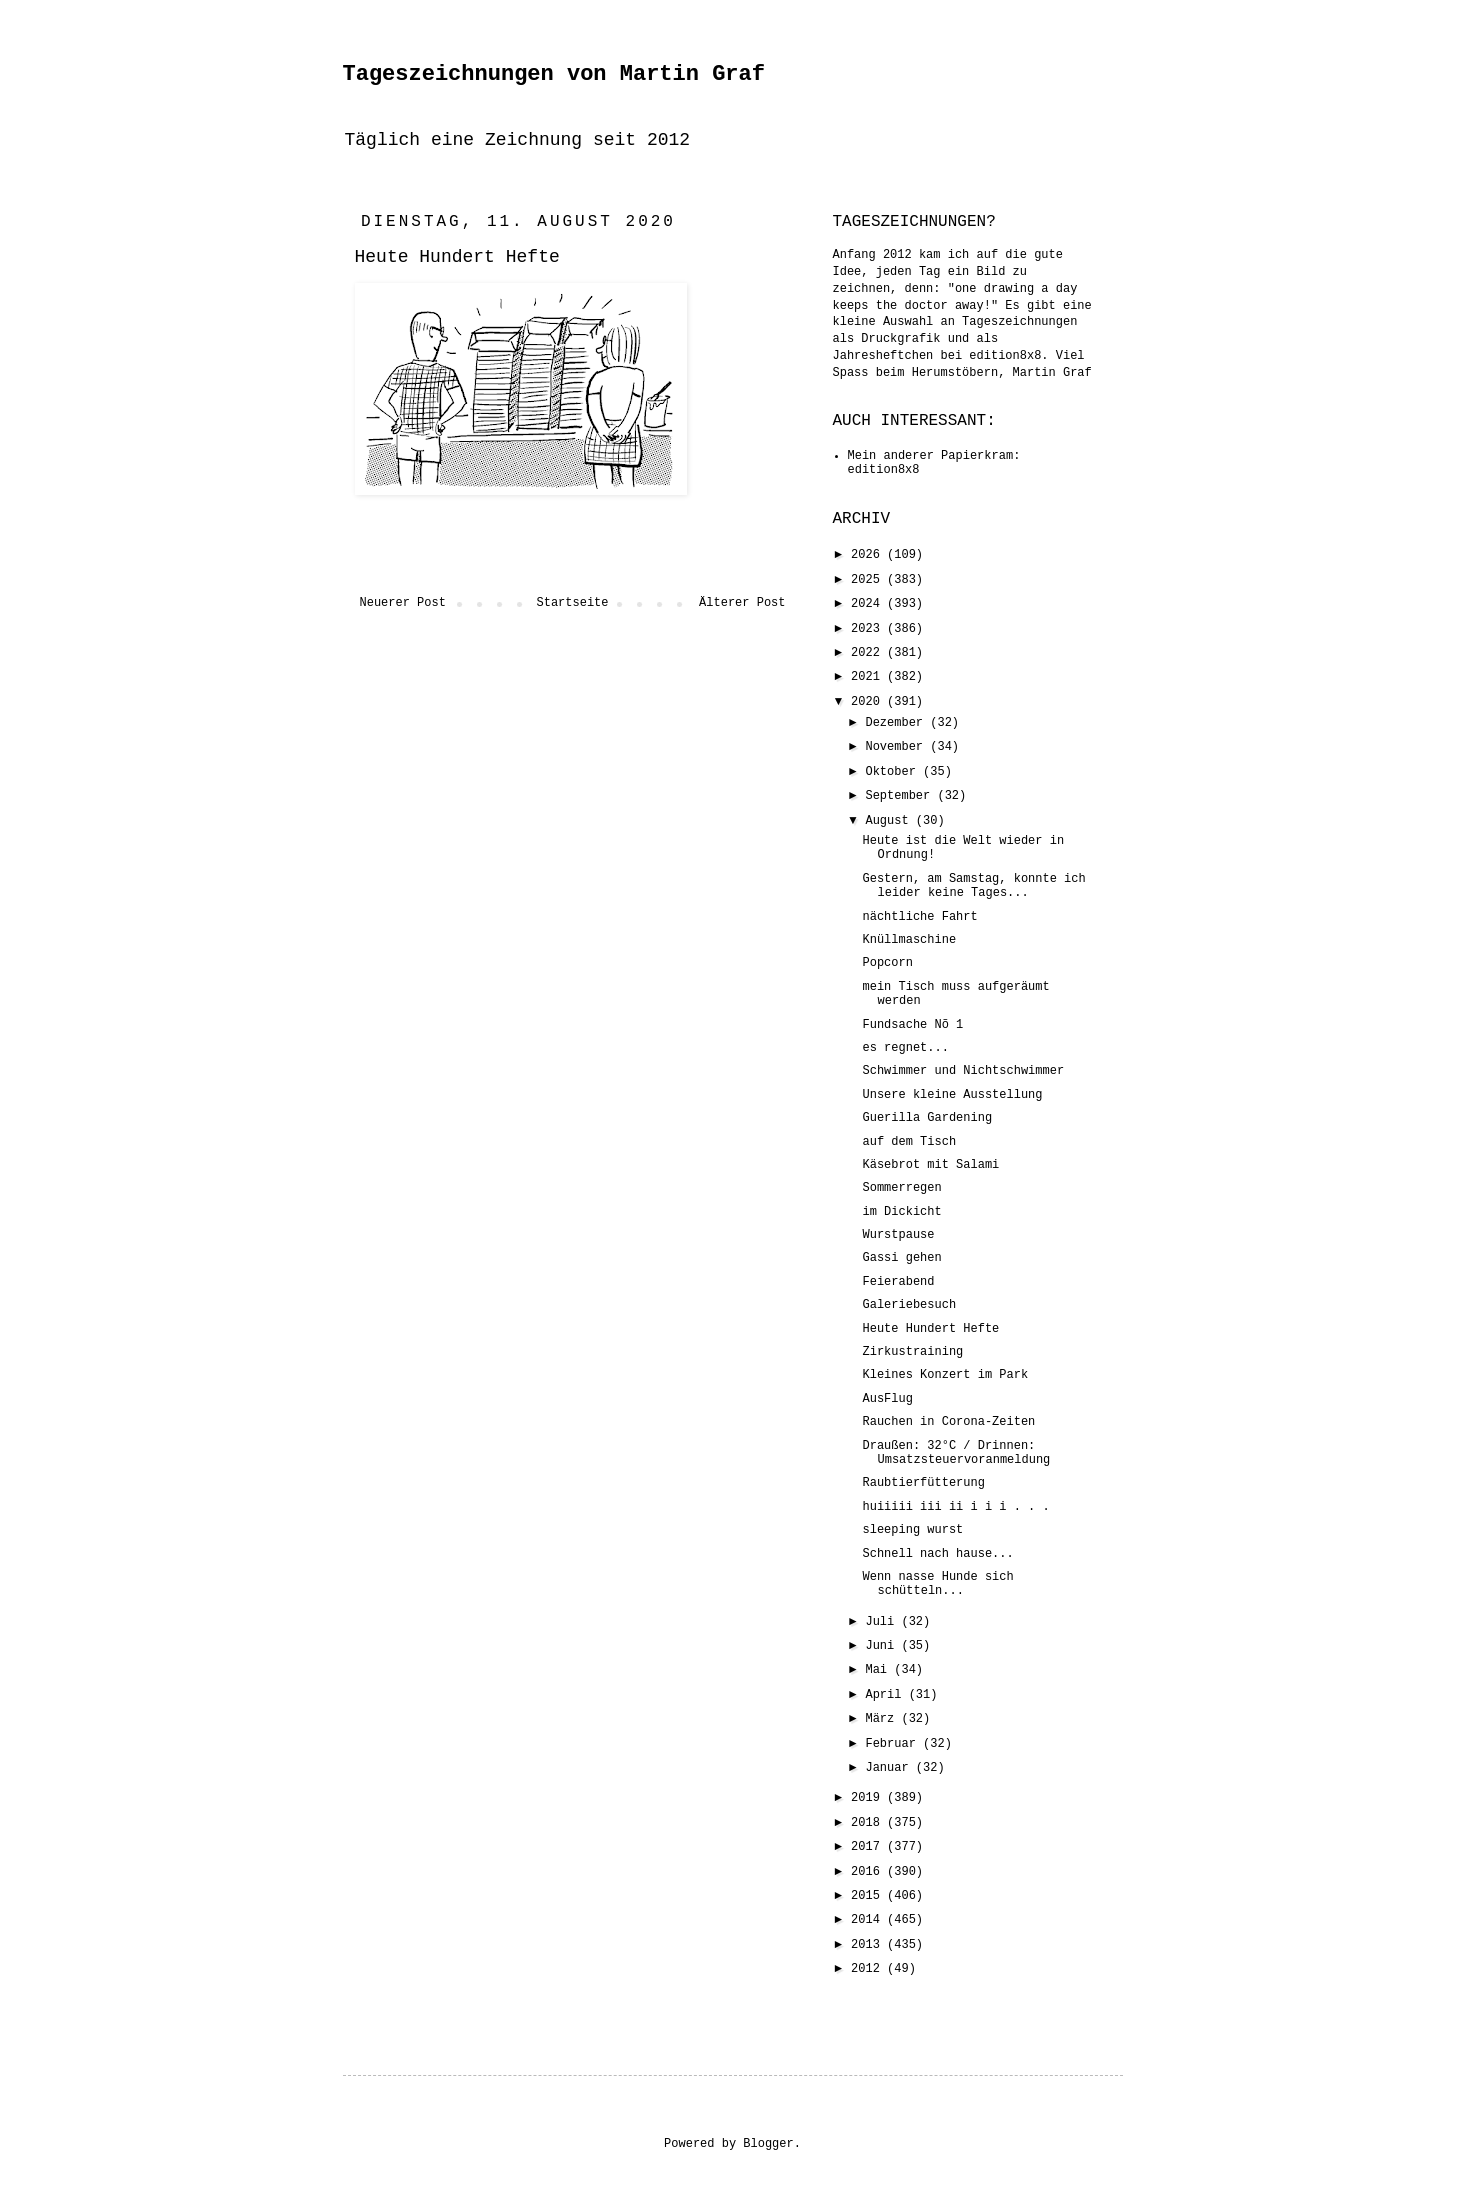 The image size is (1465, 2191). Describe the element at coordinates (869, 1896) in the screenshot. I see `2015` at that location.